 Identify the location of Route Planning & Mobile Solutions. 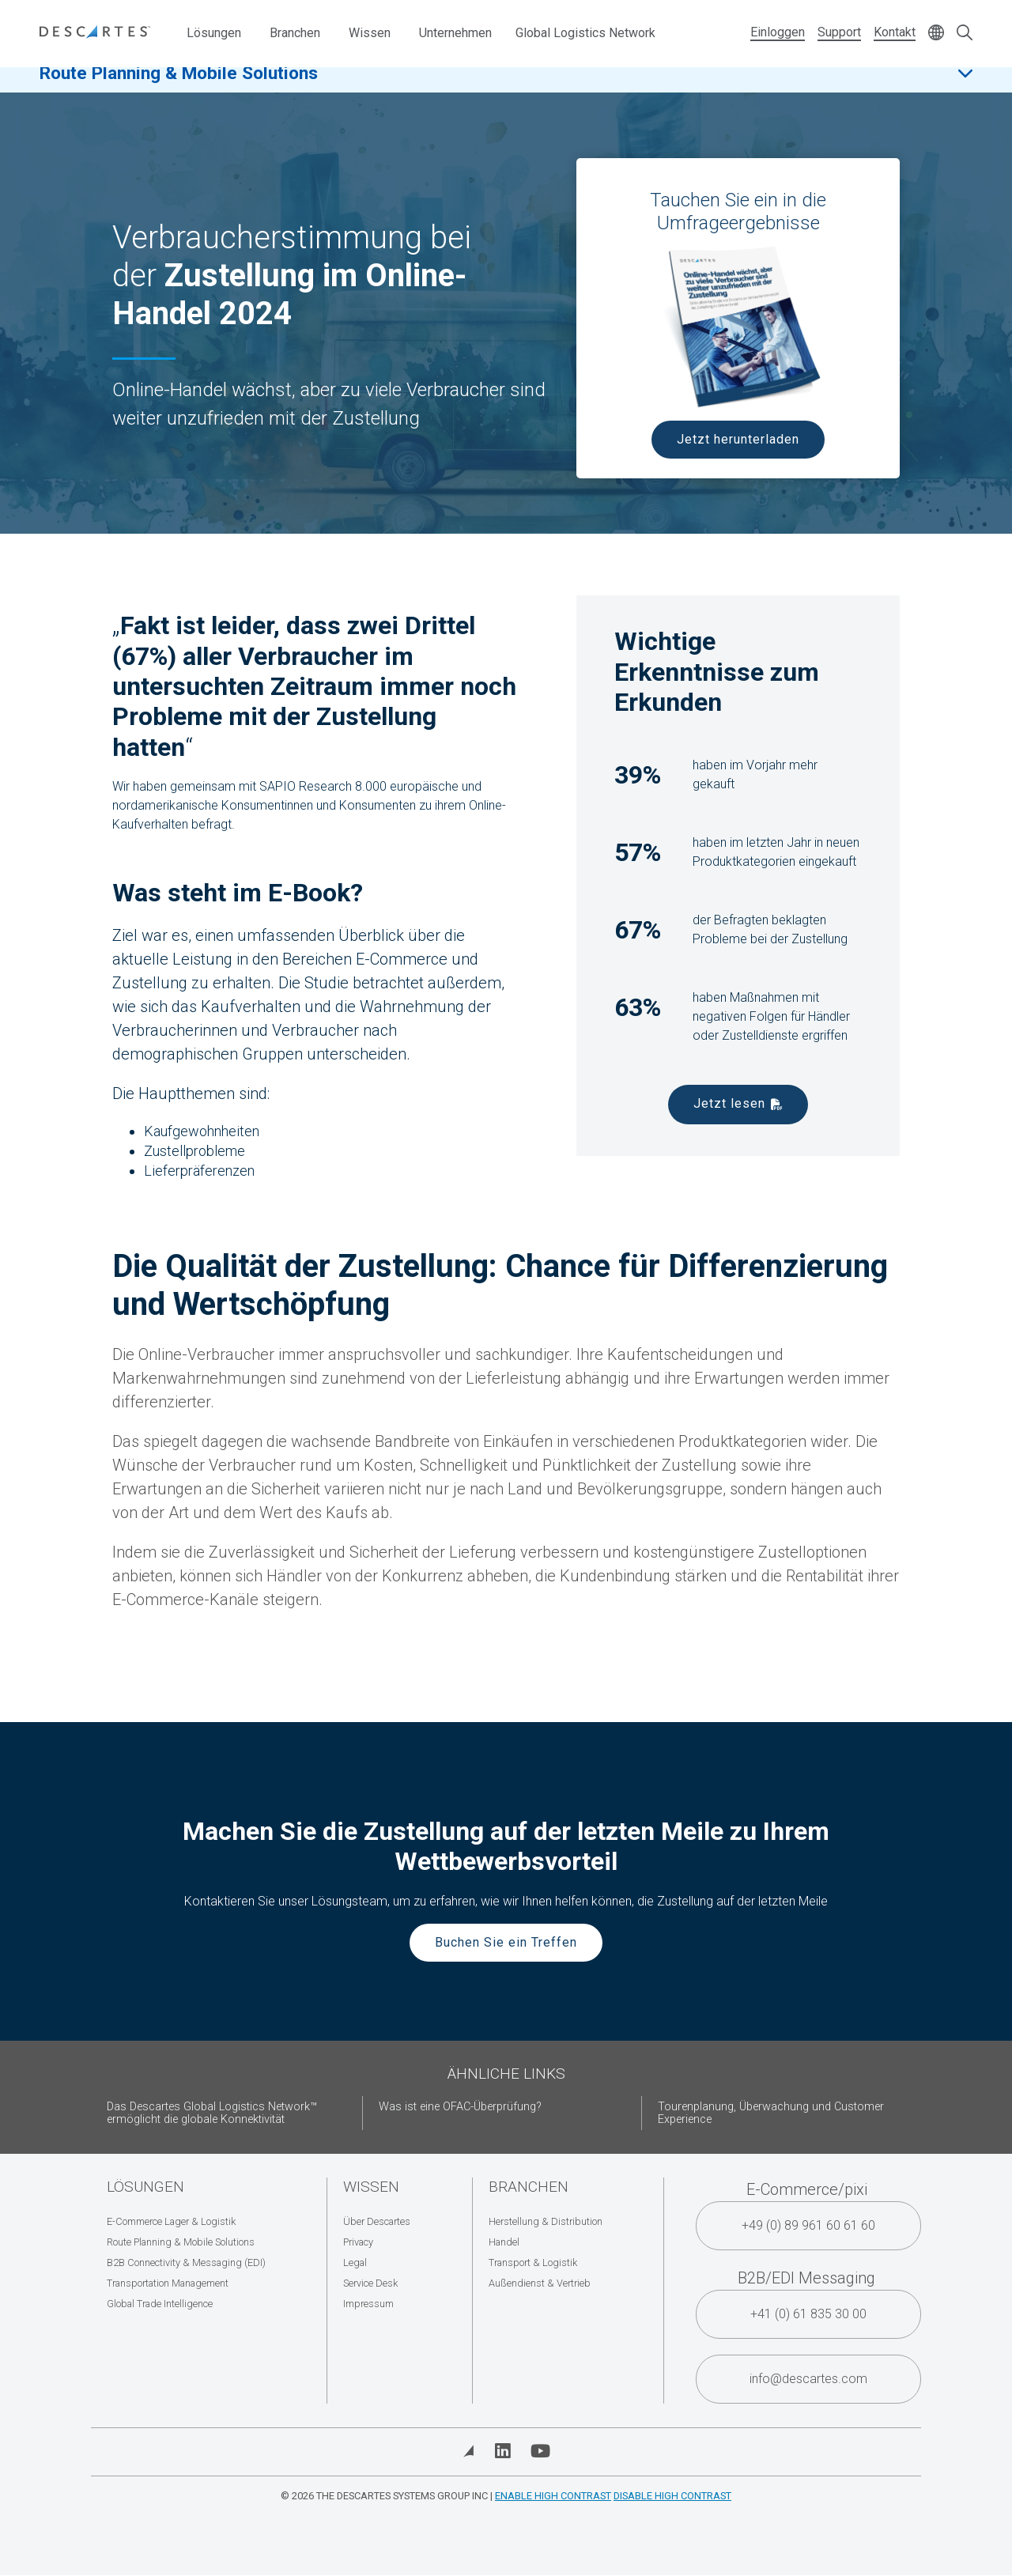
(179, 86).